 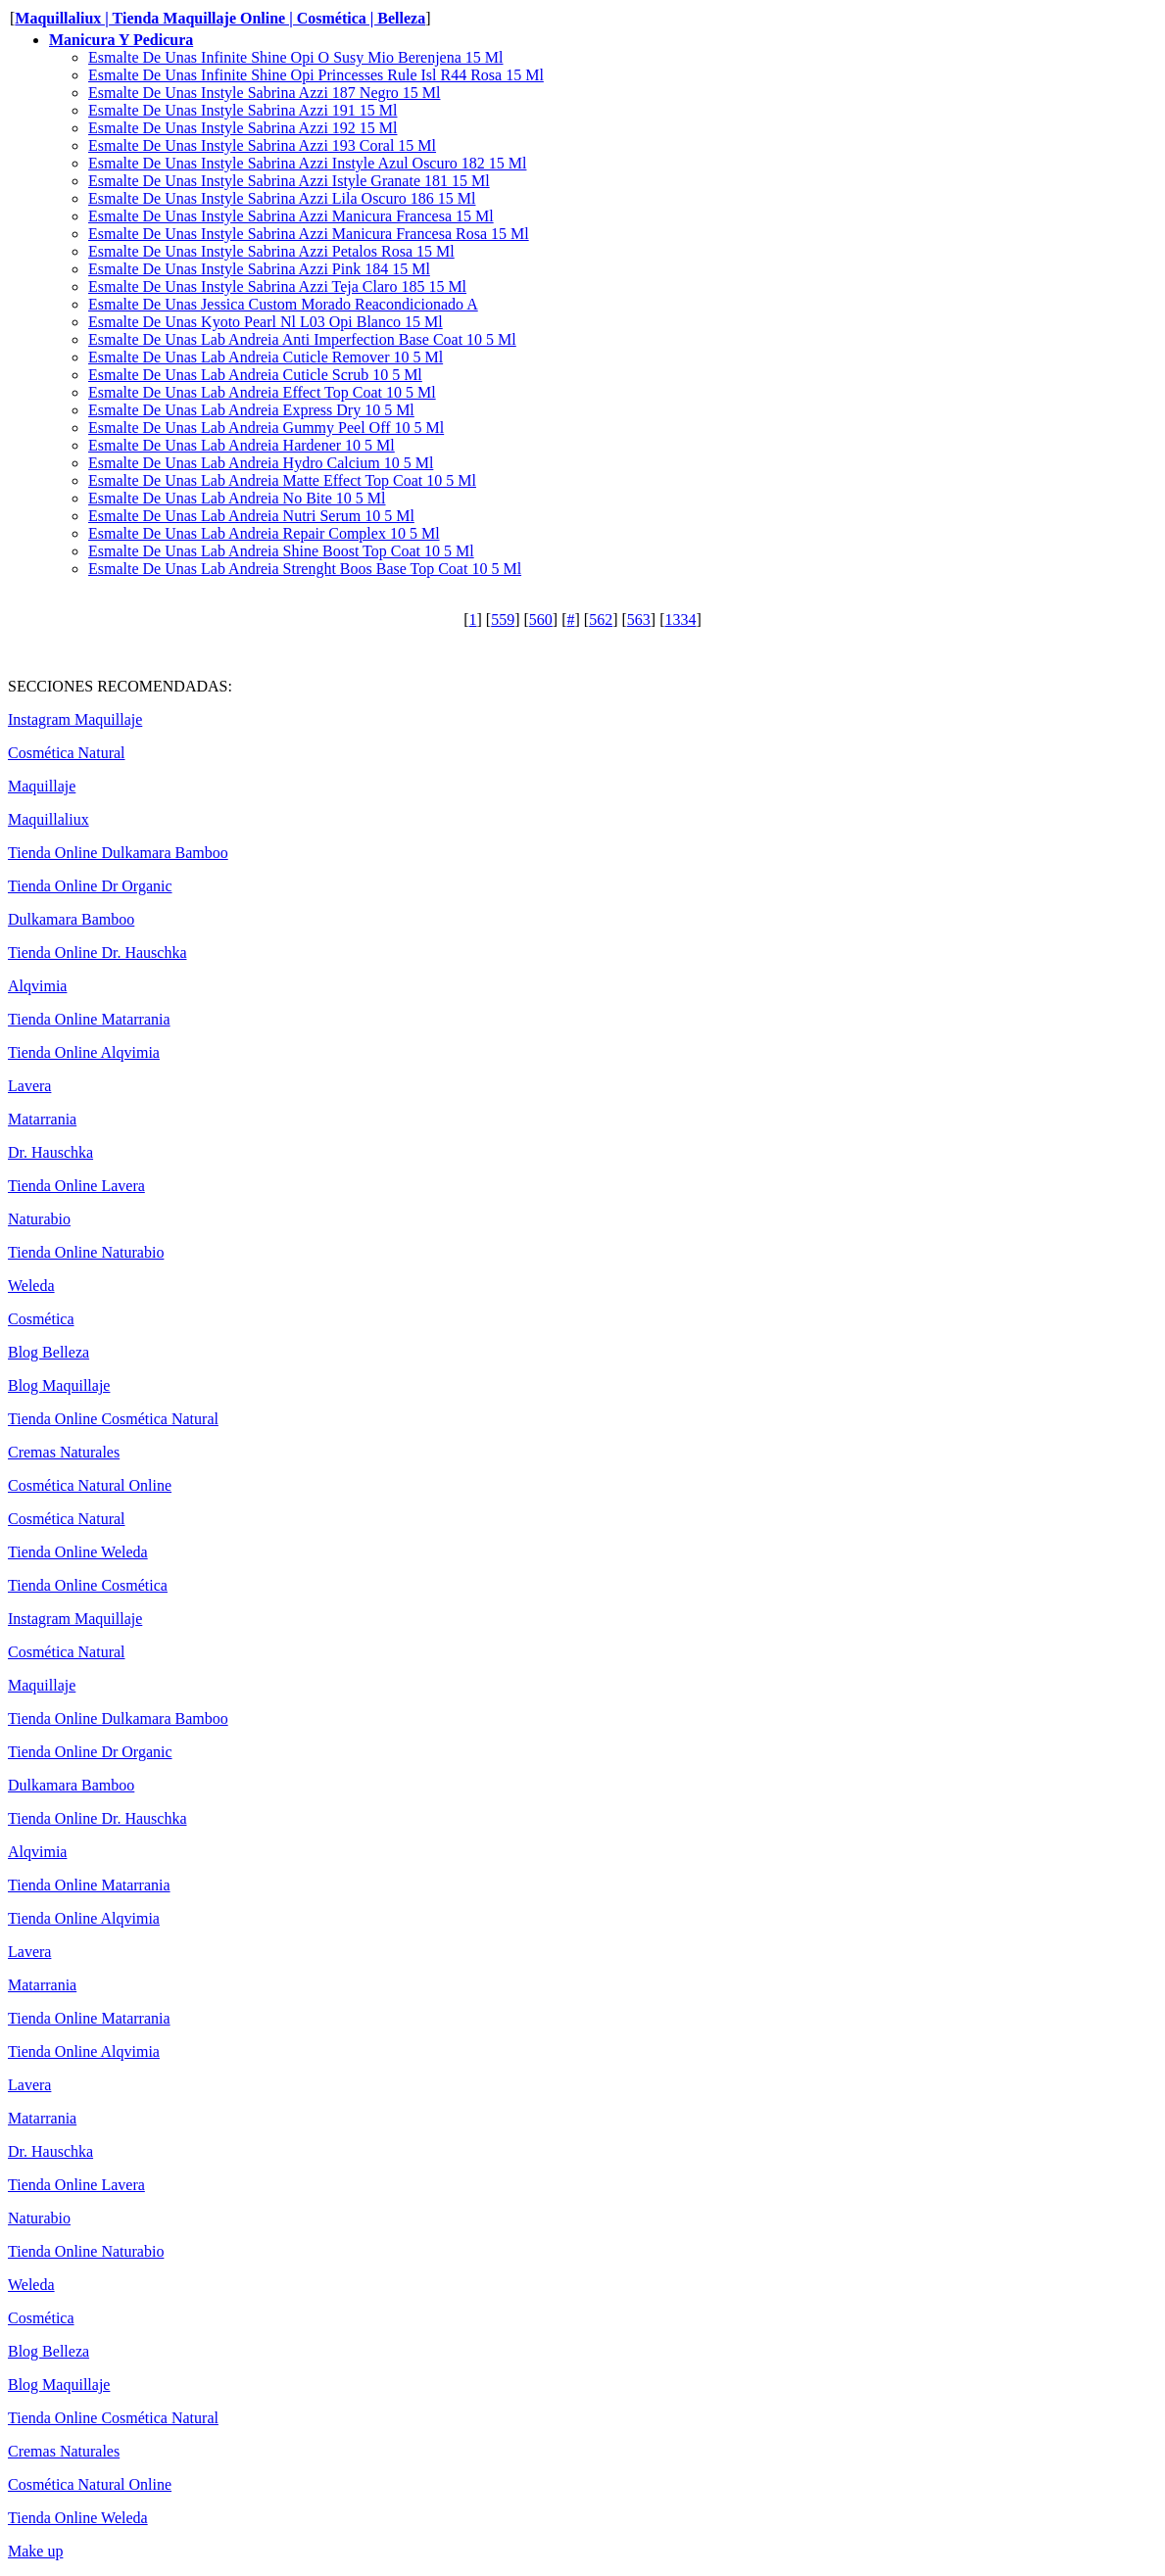 I want to click on Maquillaje, so click(x=41, y=786).